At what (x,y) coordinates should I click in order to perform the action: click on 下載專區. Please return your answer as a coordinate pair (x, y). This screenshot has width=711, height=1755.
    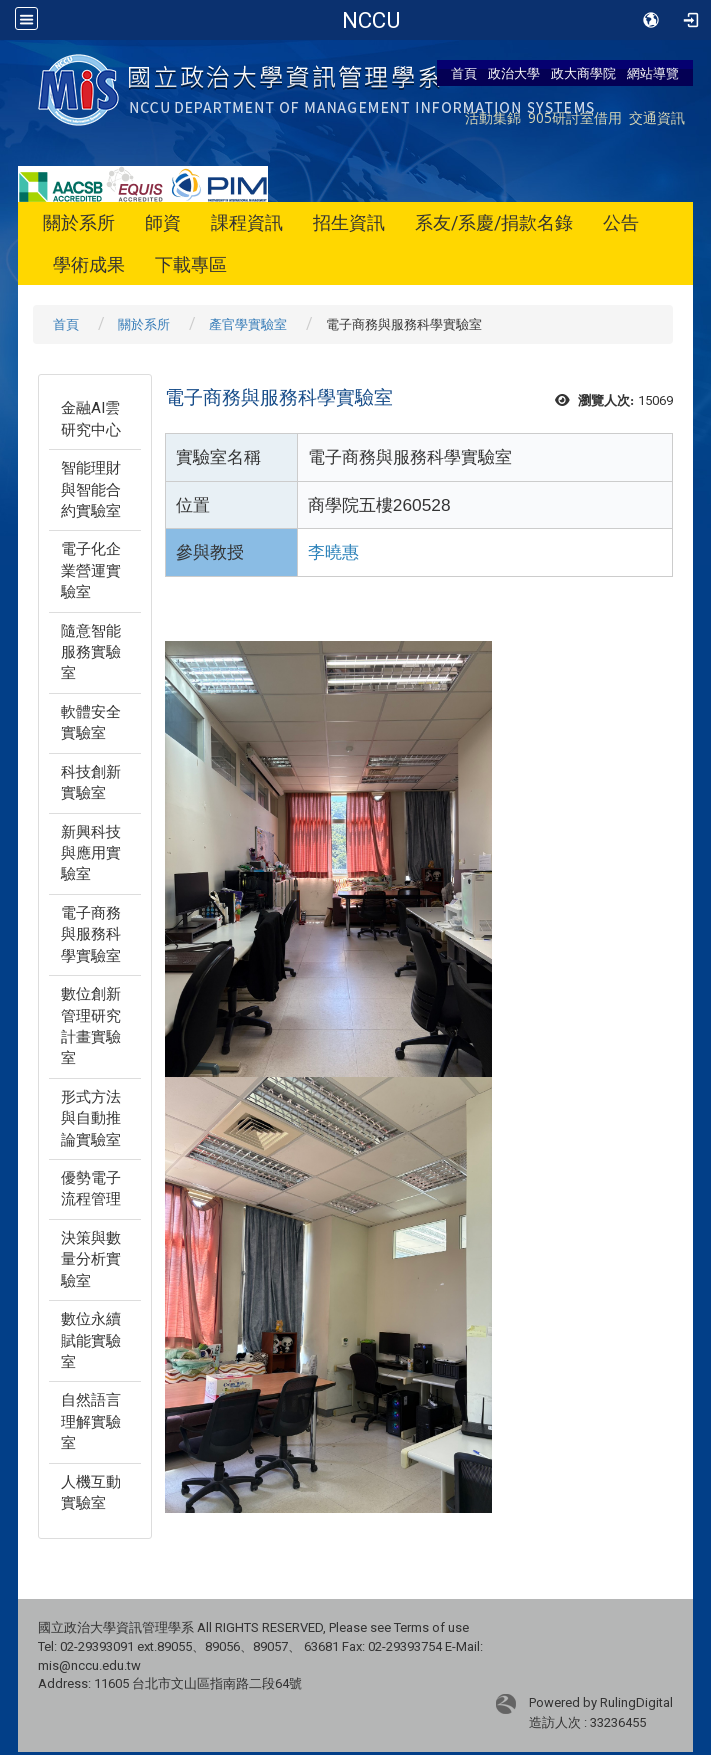
    Looking at the image, I should click on (191, 264).